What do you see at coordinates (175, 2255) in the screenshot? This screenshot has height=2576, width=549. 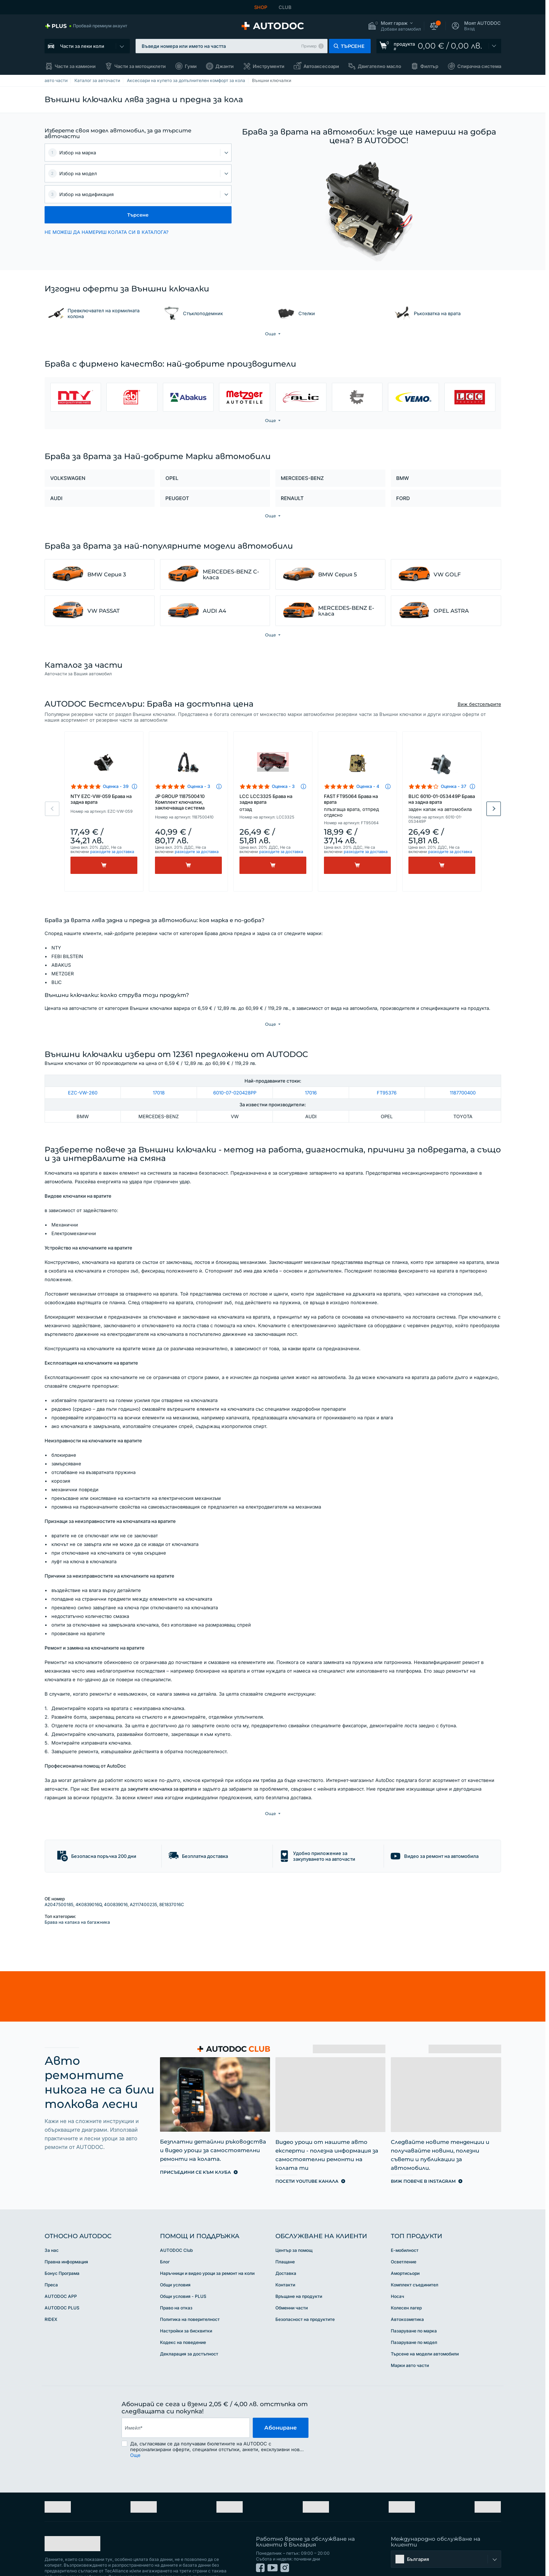 I see `Общи условия` at bounding box center [175, 2255].